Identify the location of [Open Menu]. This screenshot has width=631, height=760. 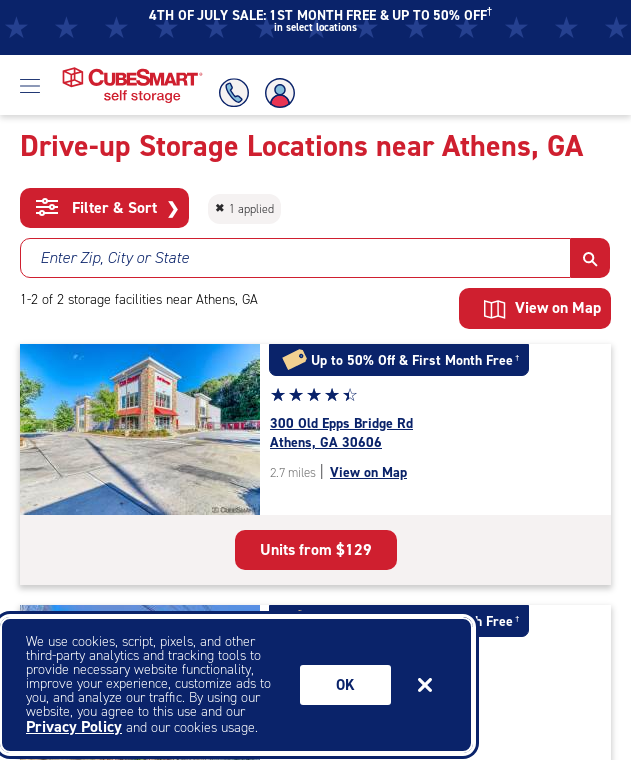
(30, 85).